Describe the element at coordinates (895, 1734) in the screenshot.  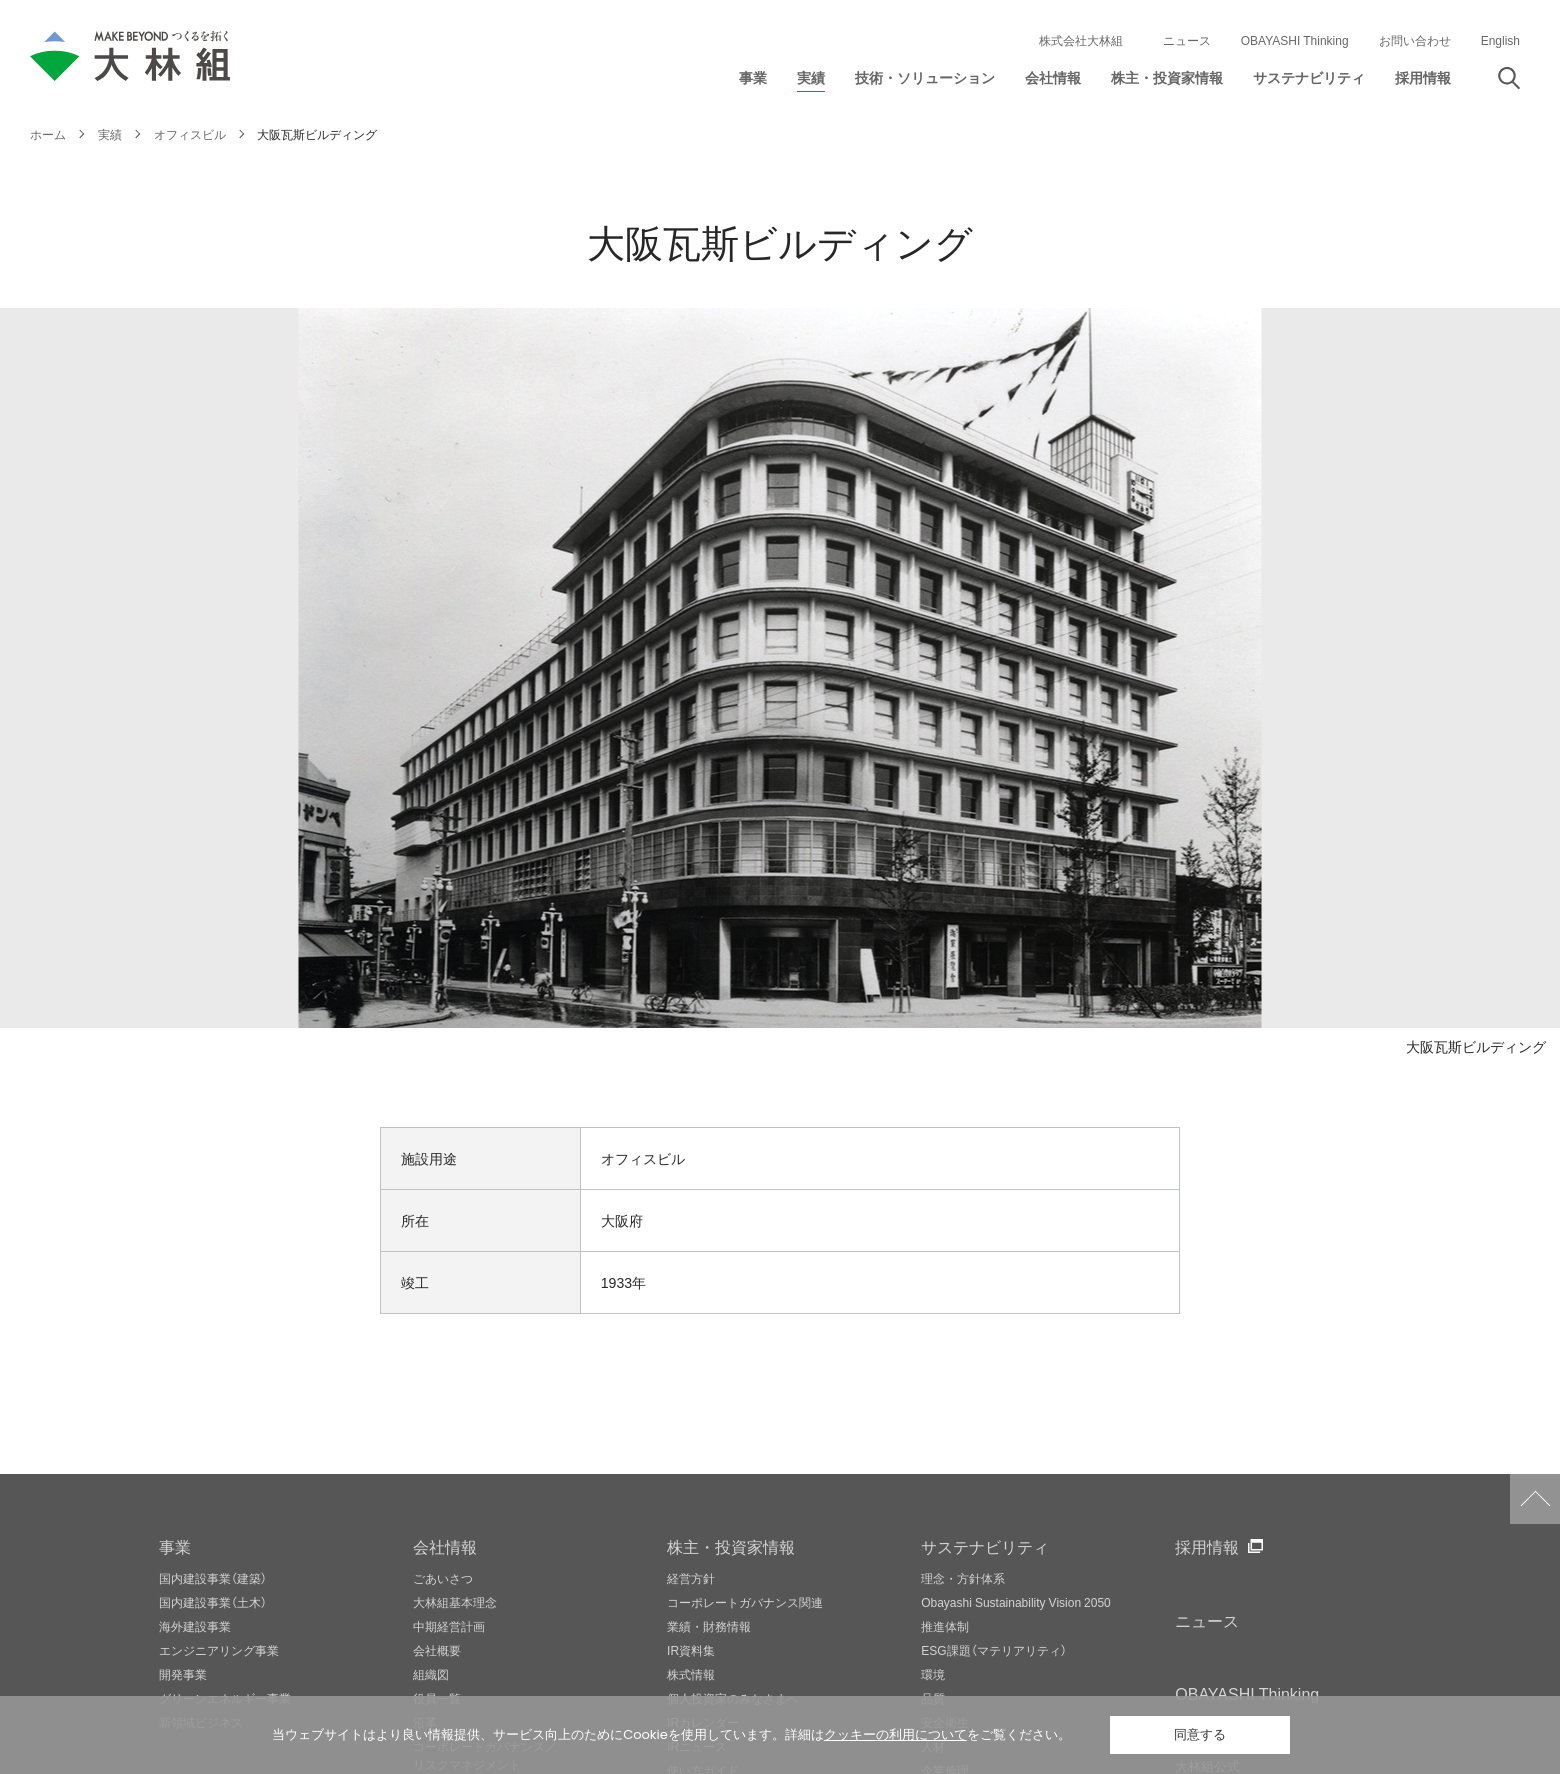
I see `クッキーの利用について` at that location.